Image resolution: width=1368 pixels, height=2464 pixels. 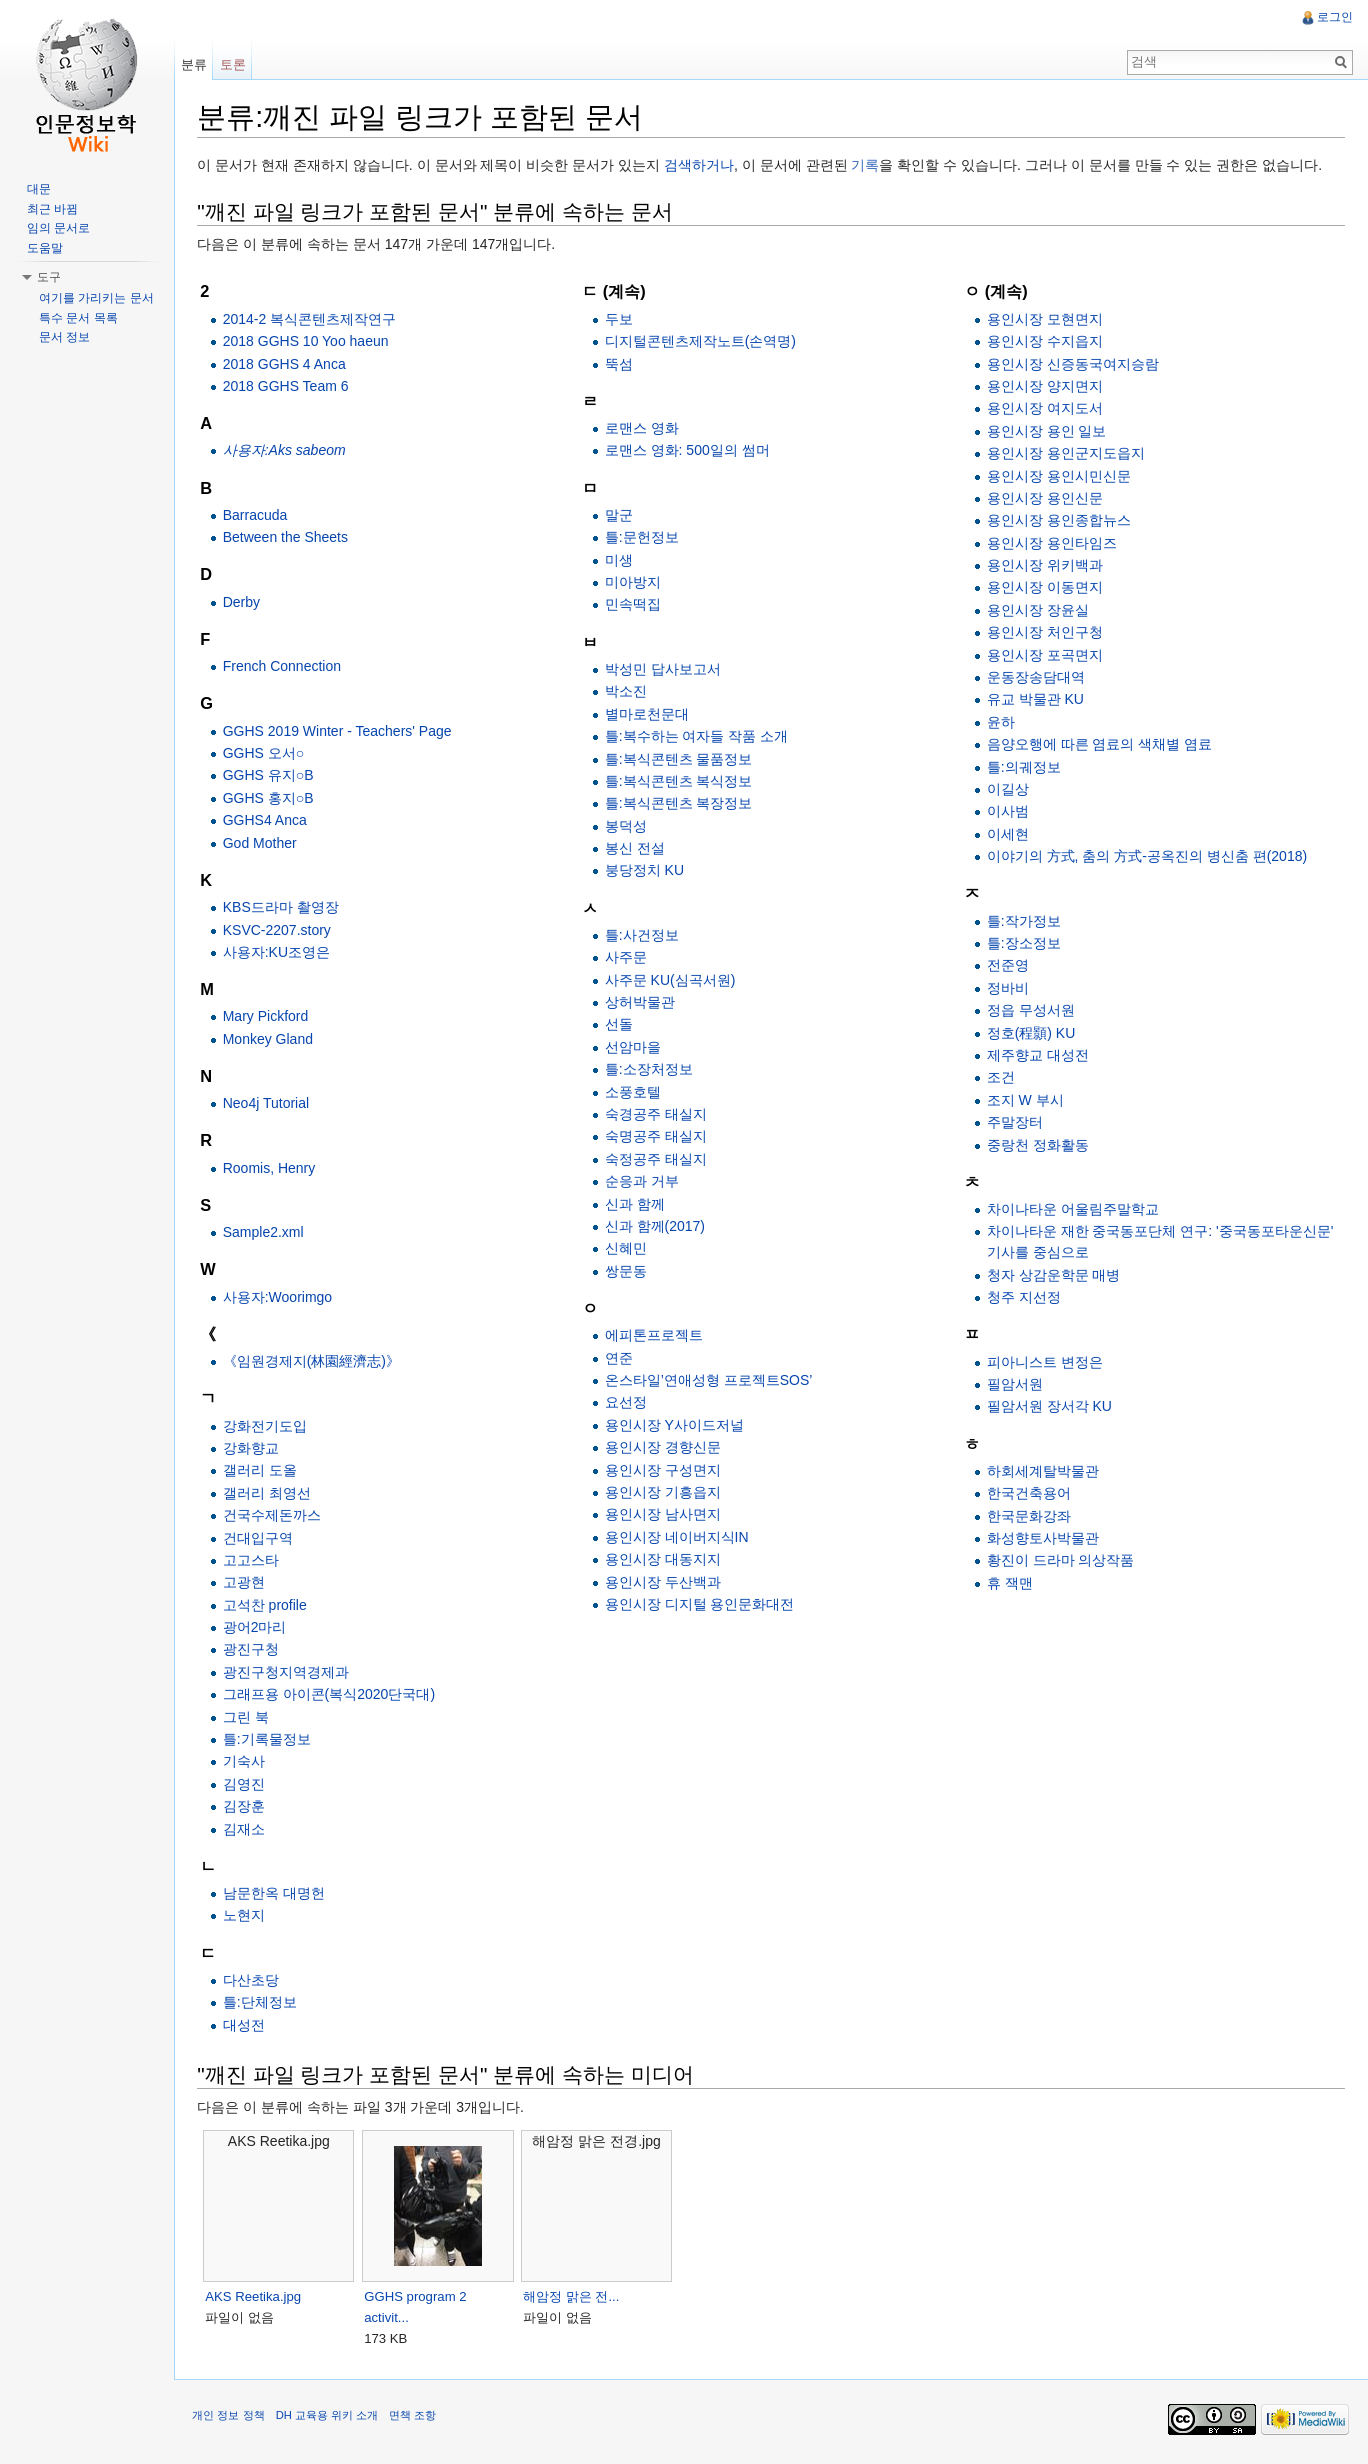 What do you see at coordinates (1045, 409) in the screenshot?
I see `용인시장 여지도서` at bounding box center [1045, 409].